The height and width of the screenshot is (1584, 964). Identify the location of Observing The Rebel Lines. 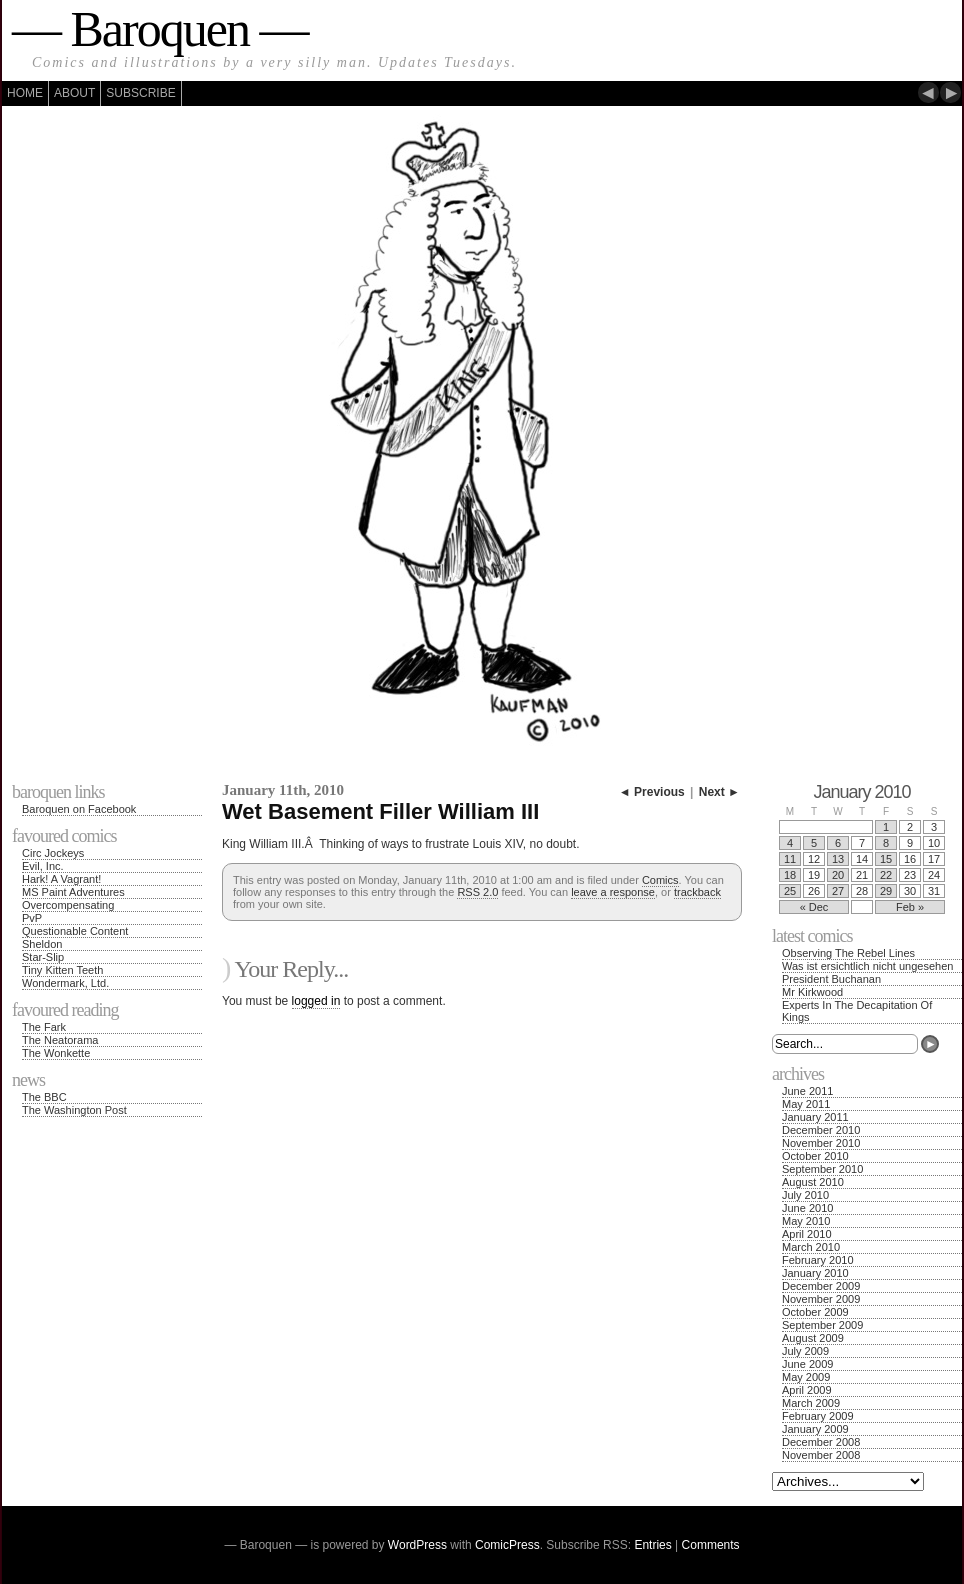
(848, 953).